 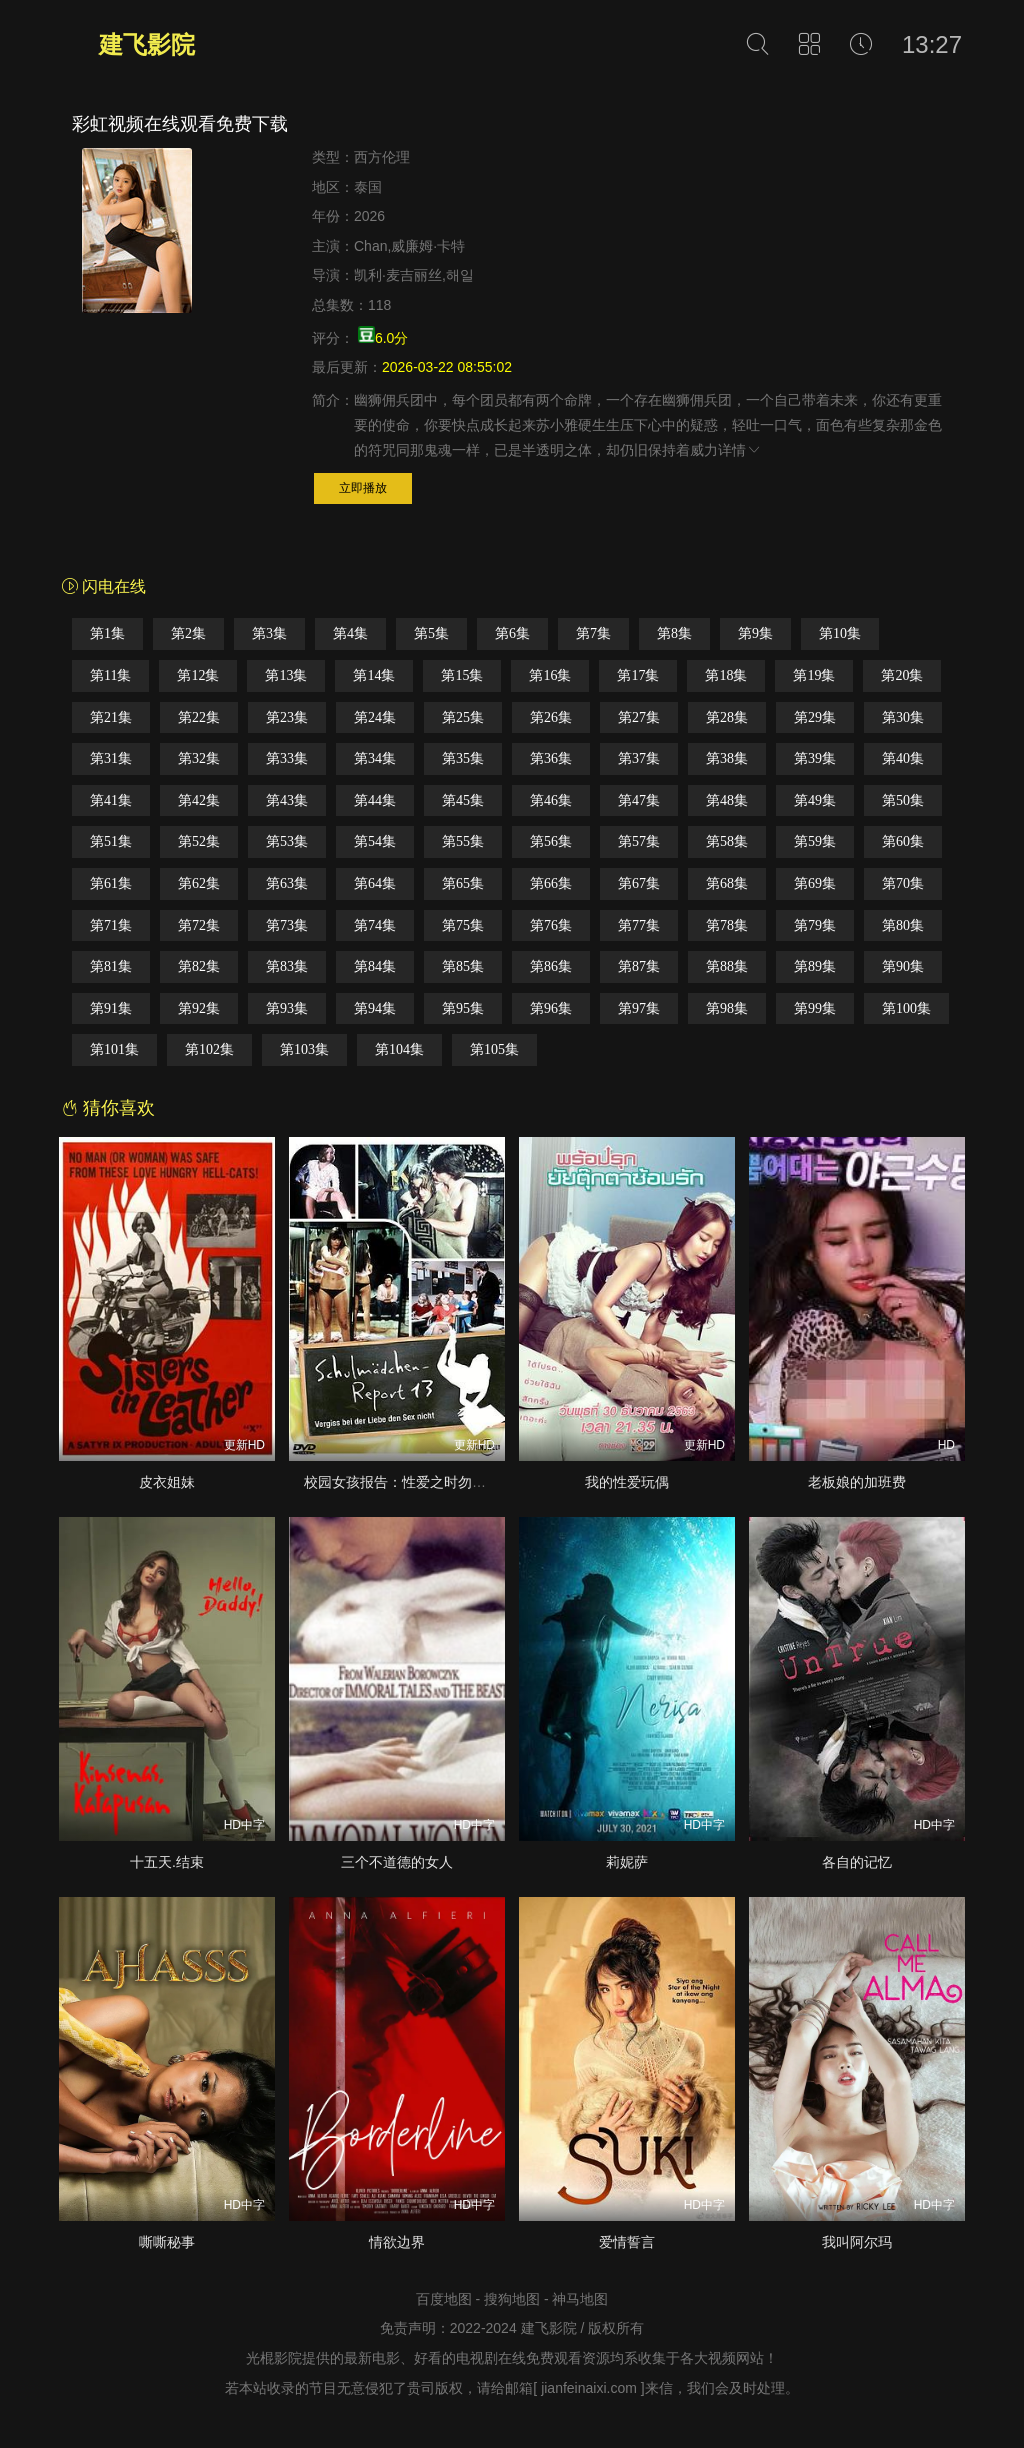 I want to click on 第74集, so click(x=375, y=925).